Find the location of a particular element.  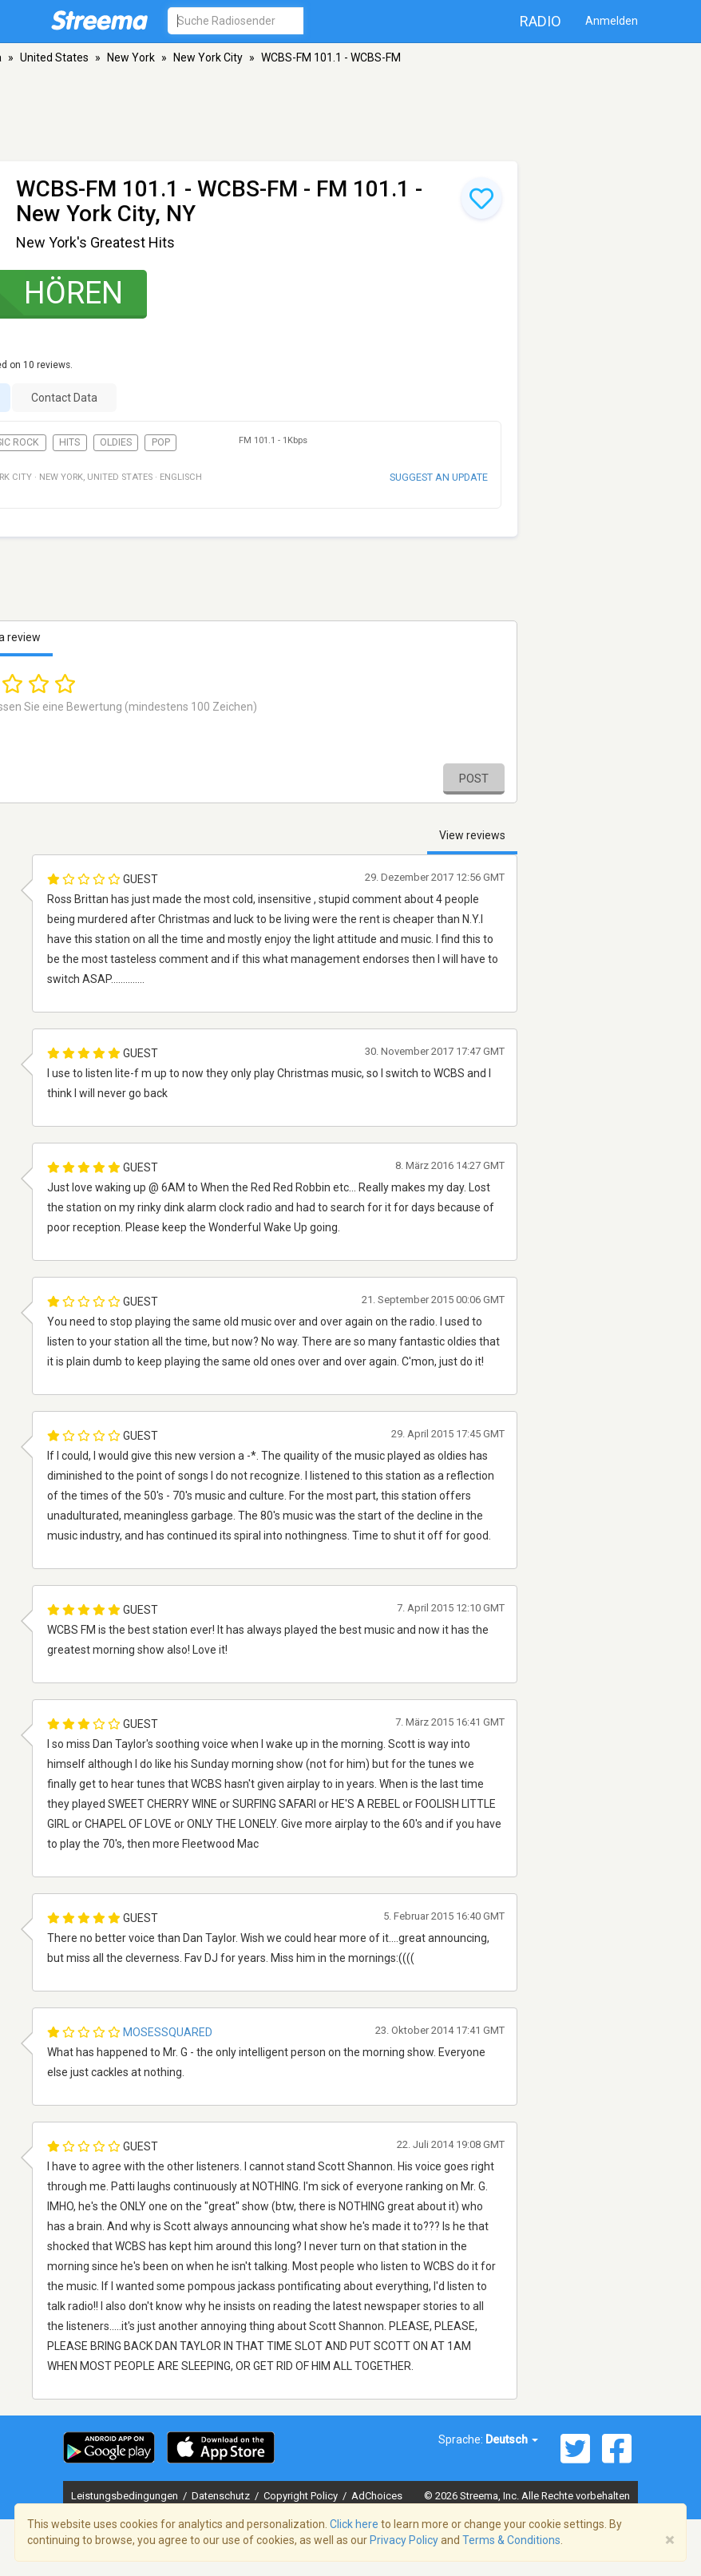

Privacy Policy is located at coordinates (404, 2540).